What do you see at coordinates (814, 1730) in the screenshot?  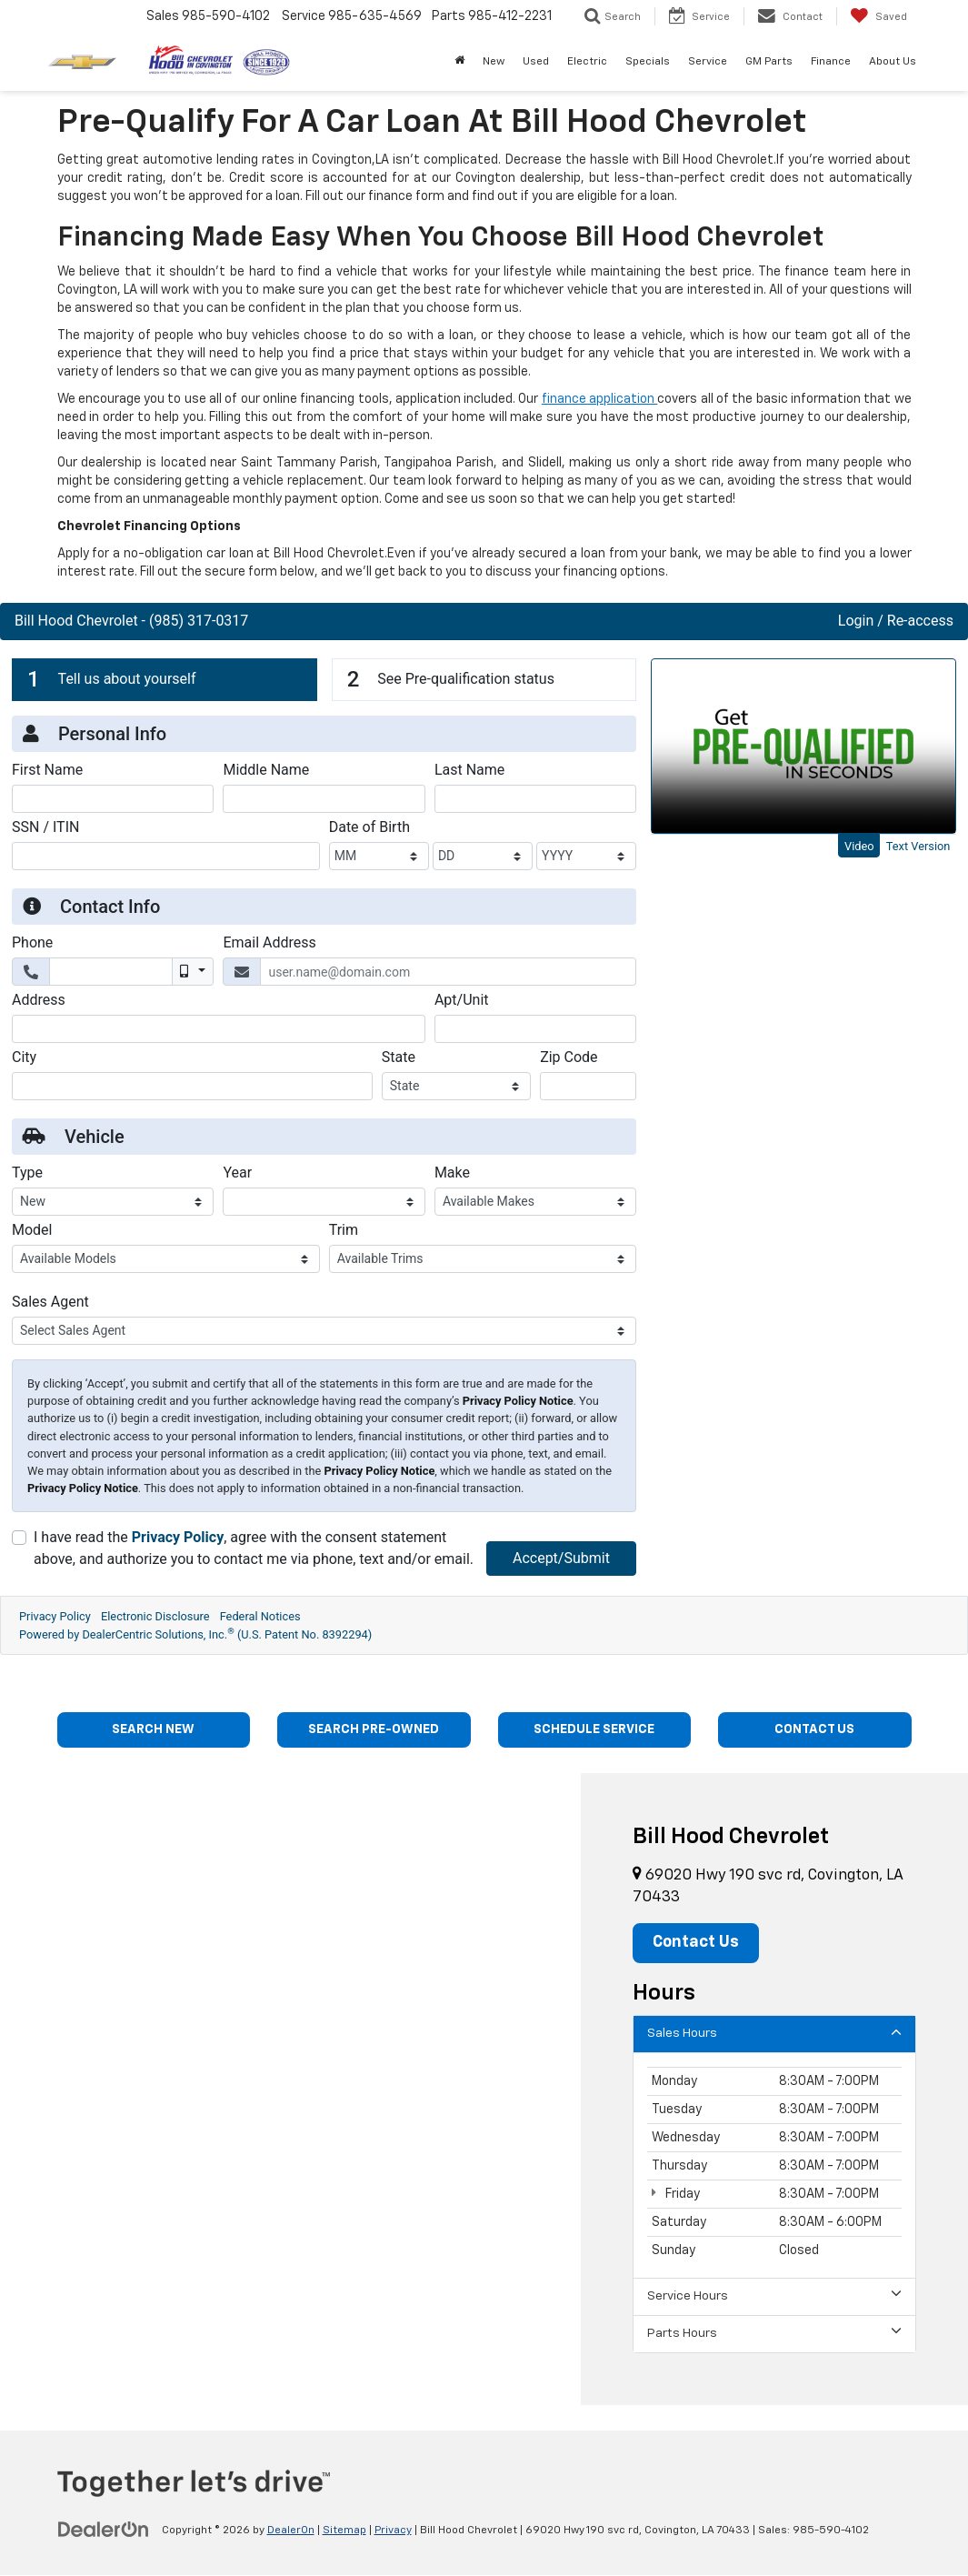 I see `CONTACT US` at bounding box center [814, 1730].